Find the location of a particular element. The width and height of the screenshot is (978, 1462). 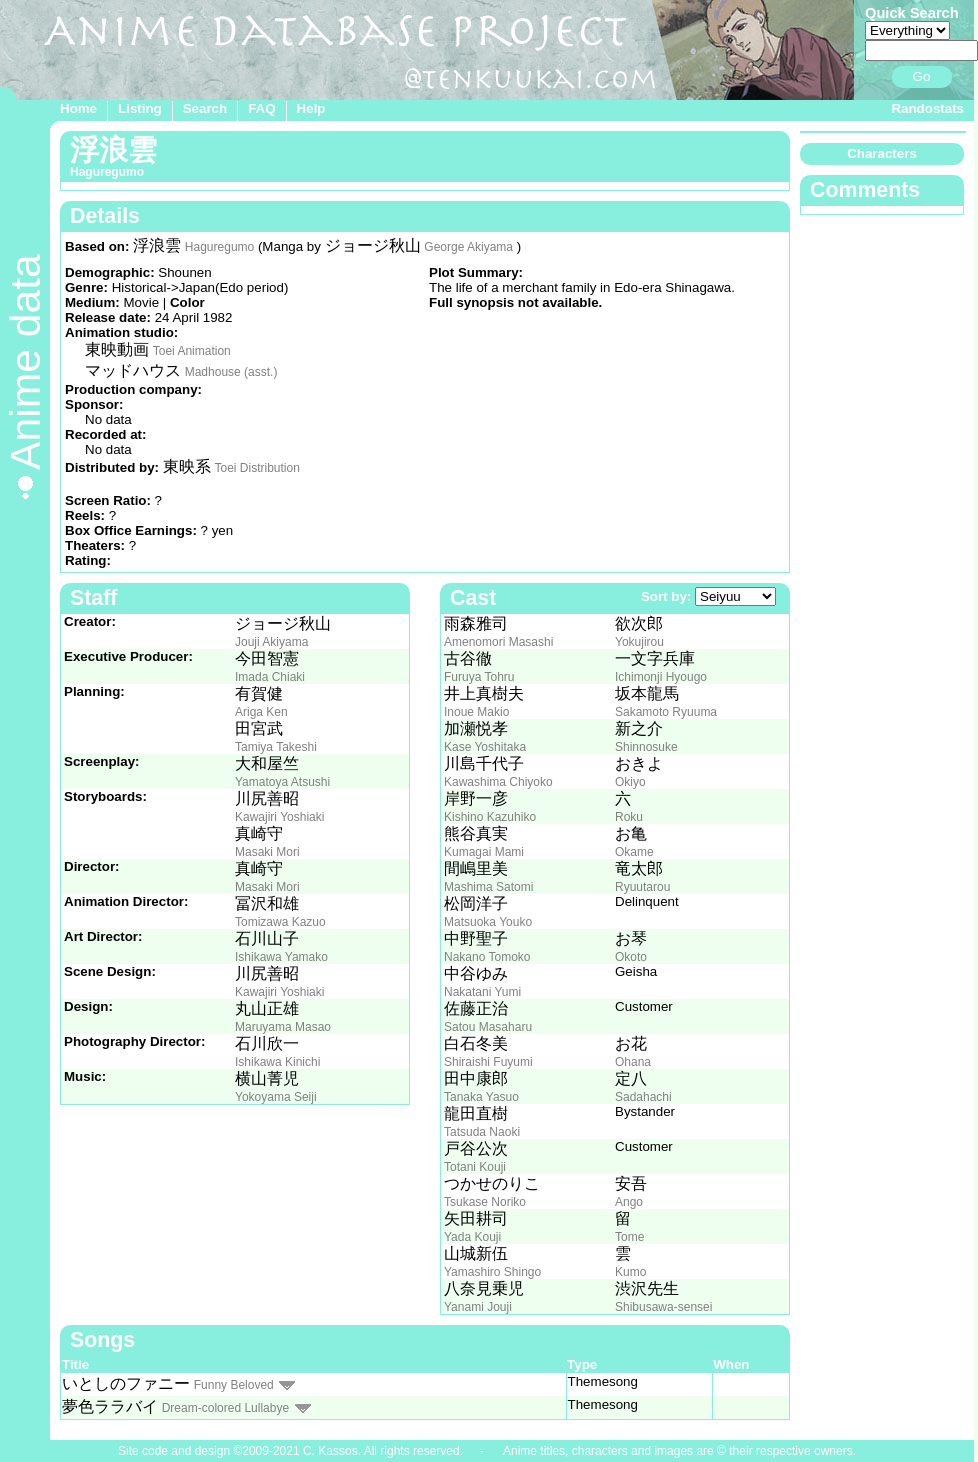

Sadahachi is located at coordinates (643, 1097).